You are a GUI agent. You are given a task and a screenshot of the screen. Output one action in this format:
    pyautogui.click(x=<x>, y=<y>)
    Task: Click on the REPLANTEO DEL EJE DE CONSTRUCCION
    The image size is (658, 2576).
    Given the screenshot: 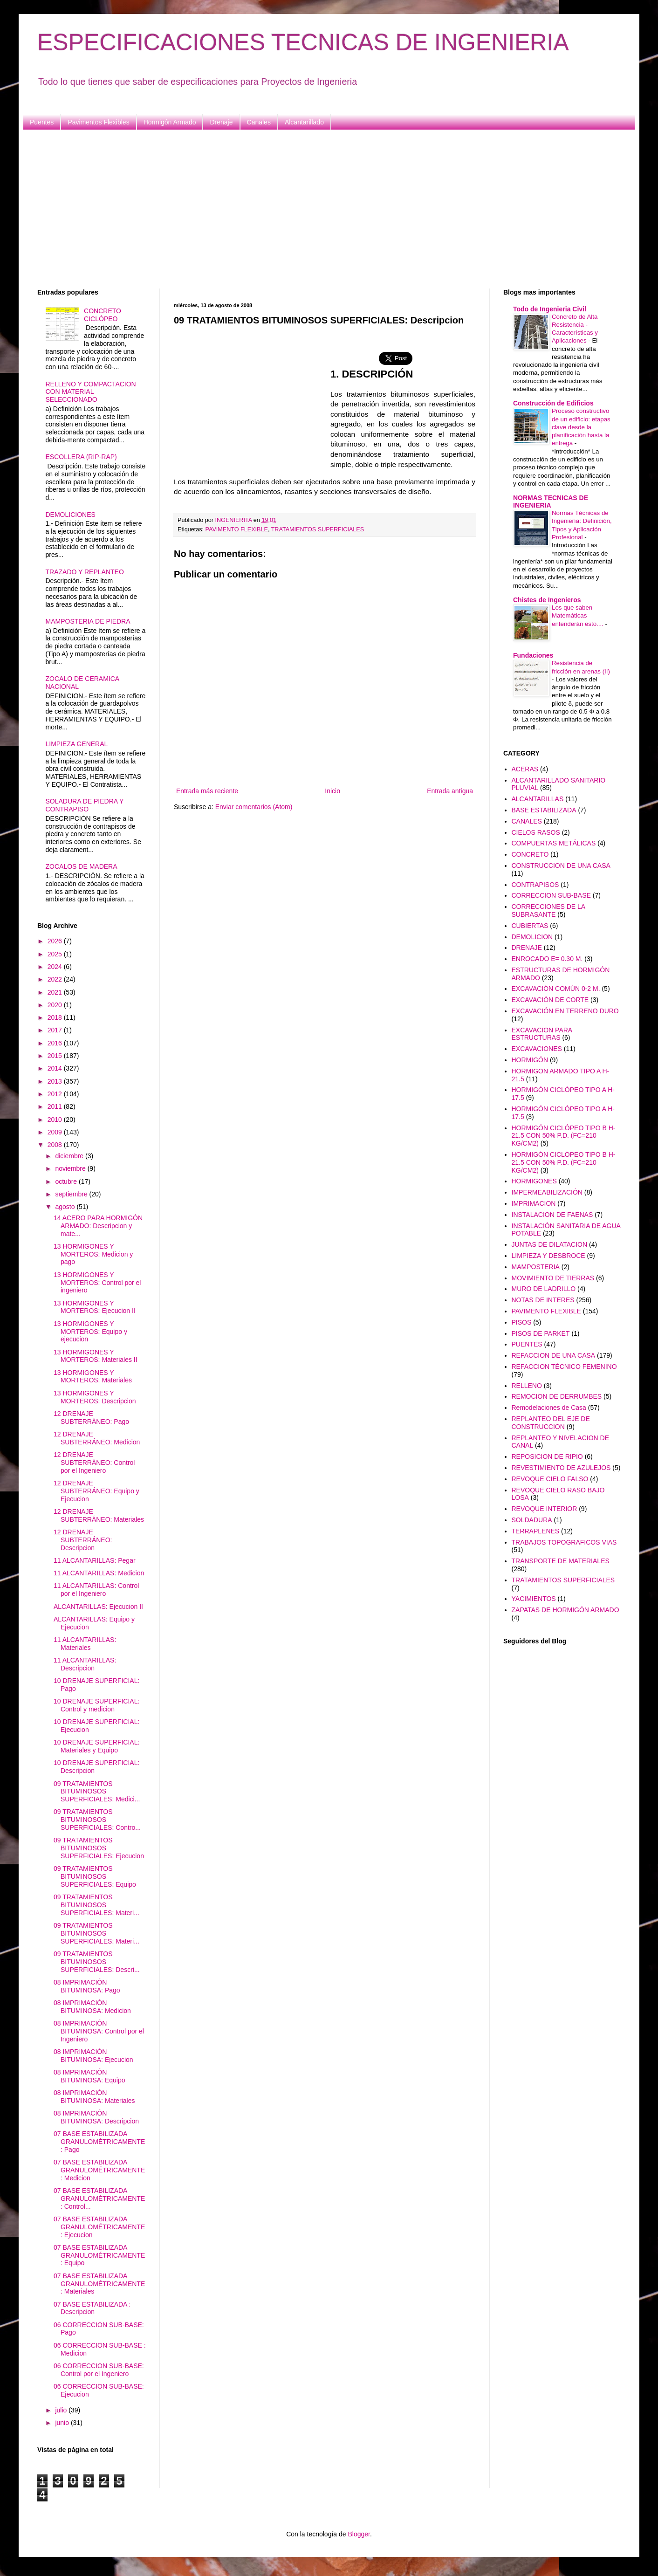 What is the action you would take?
    pyautogui.click(x=551, y=1422)
    